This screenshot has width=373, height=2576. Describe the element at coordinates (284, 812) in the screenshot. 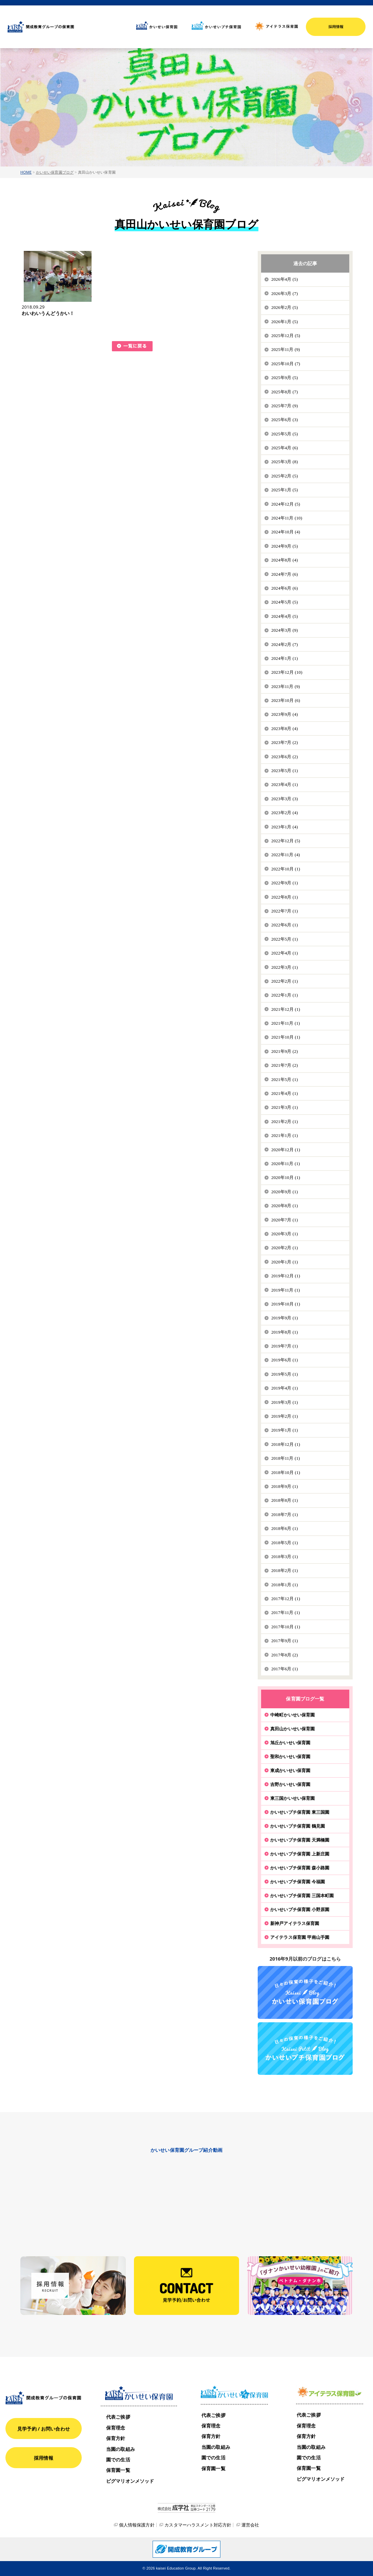

I see `2023年2月 (4)` at that location.